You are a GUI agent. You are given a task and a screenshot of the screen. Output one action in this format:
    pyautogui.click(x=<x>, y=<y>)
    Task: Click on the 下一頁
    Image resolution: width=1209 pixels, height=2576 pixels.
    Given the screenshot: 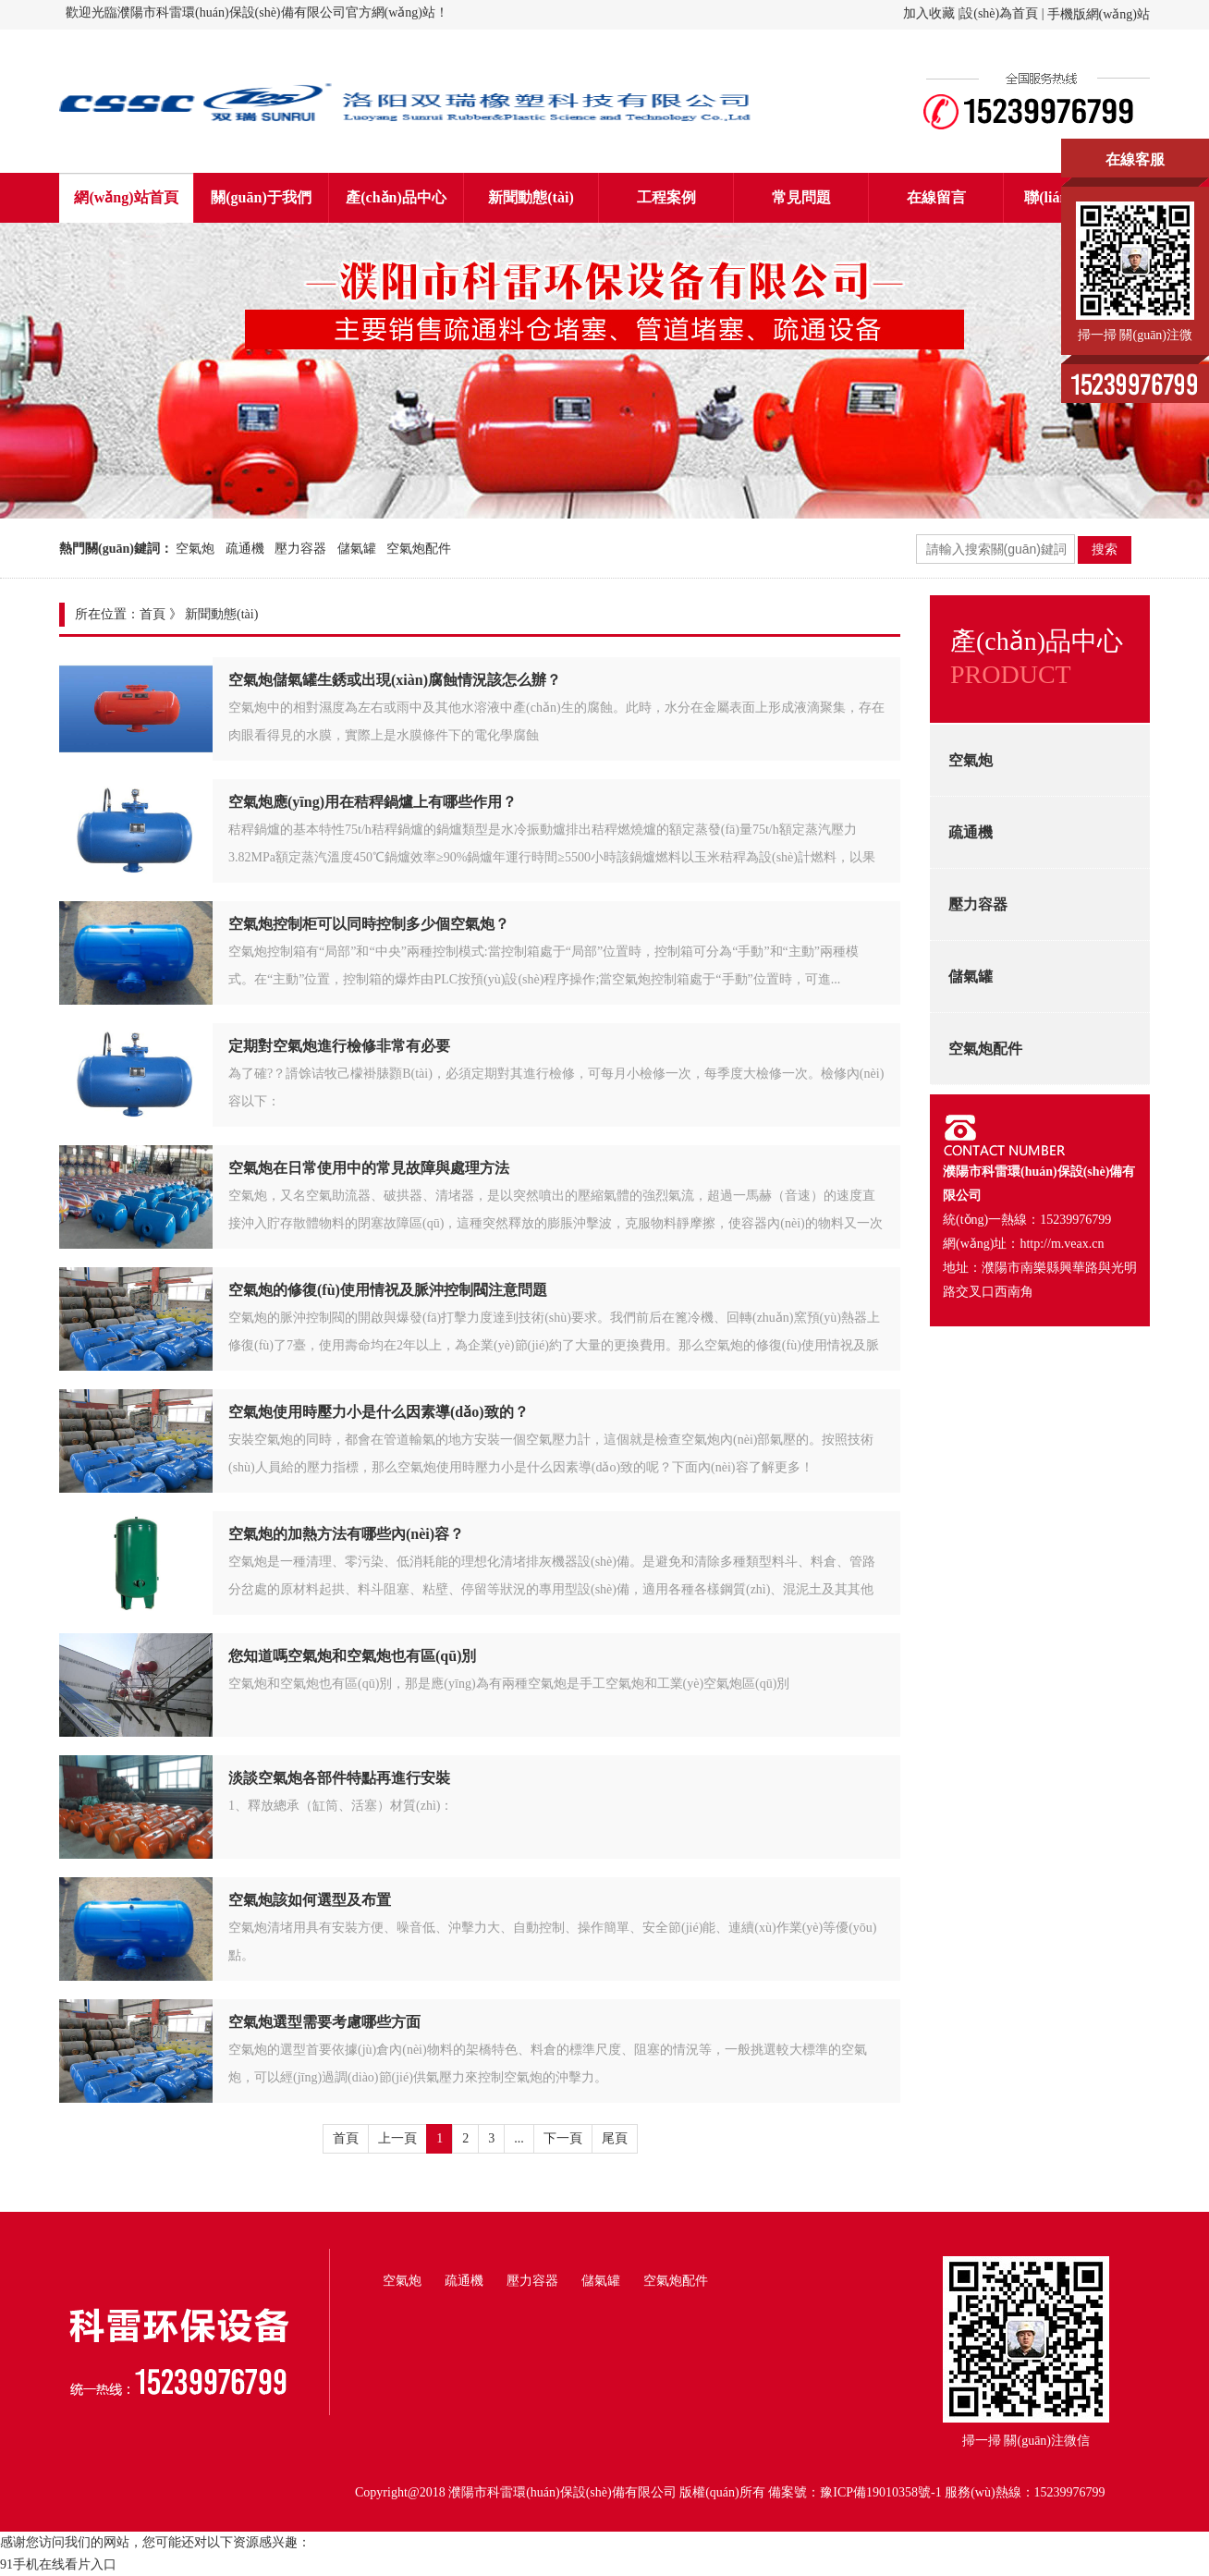 What is the action you would take?
    pyautogui.click(x=562, y=2138)
    